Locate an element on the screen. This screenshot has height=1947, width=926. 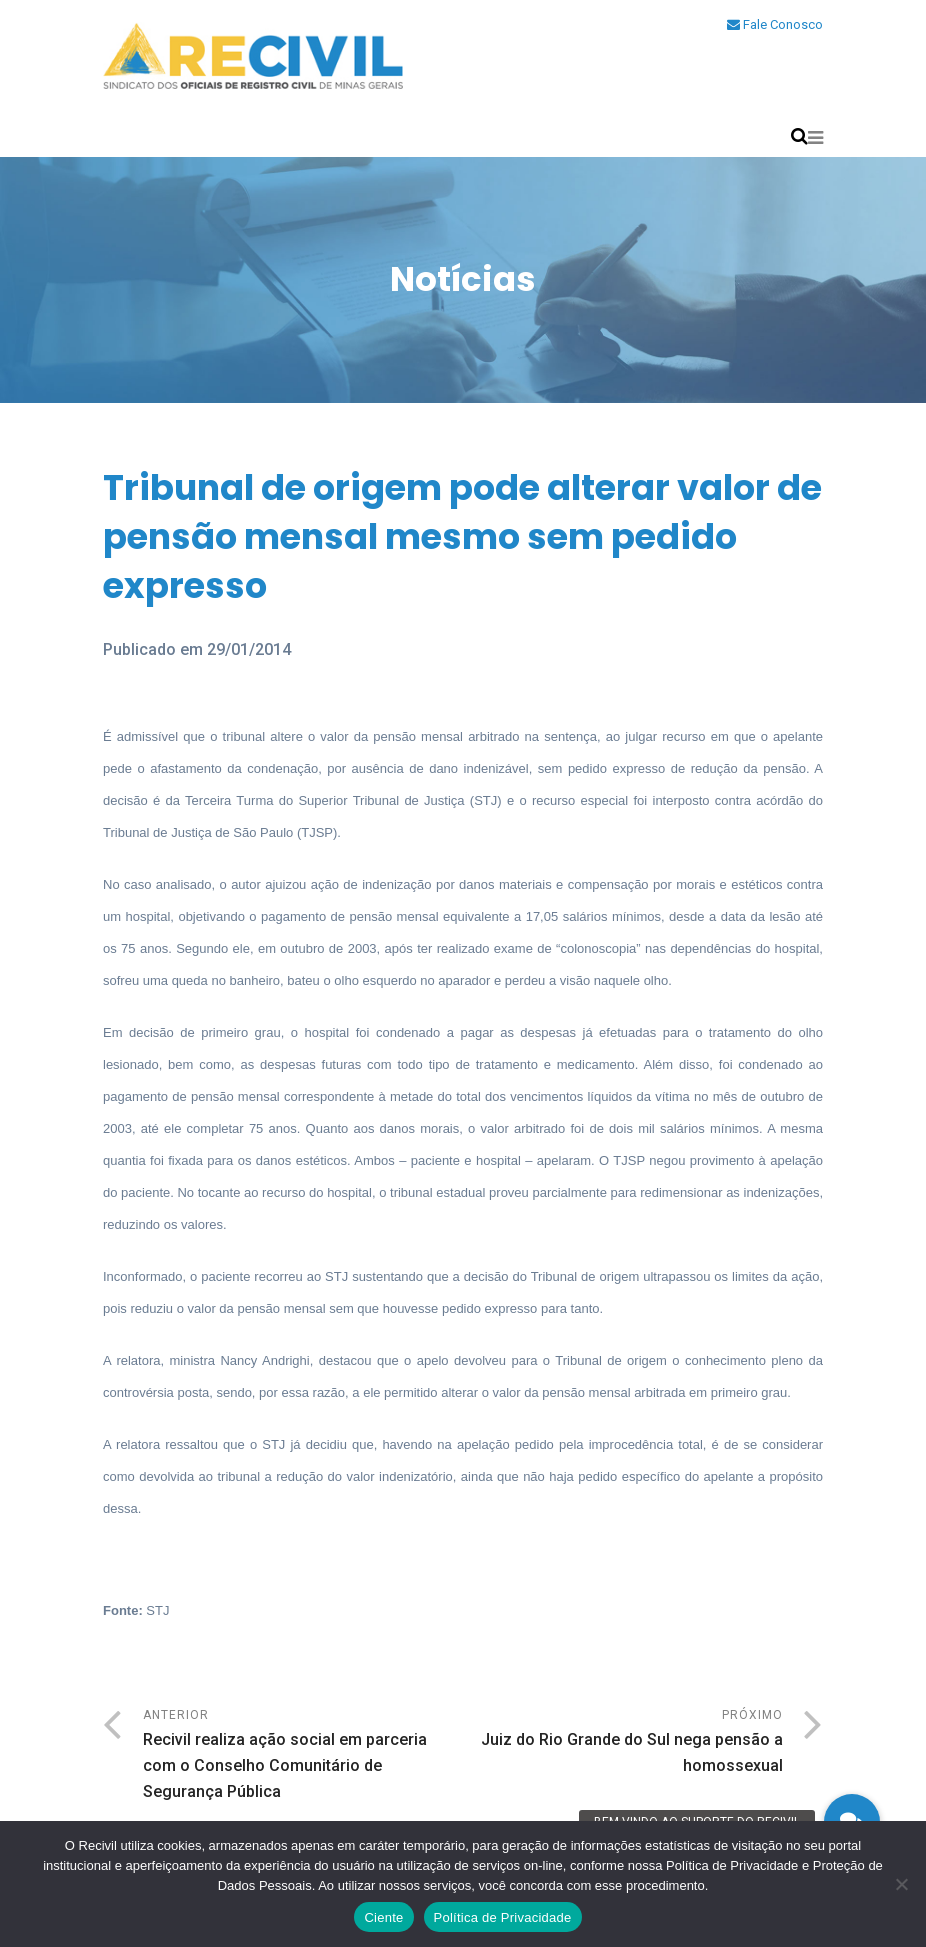
[No] is located at coordinates (901, 1884).